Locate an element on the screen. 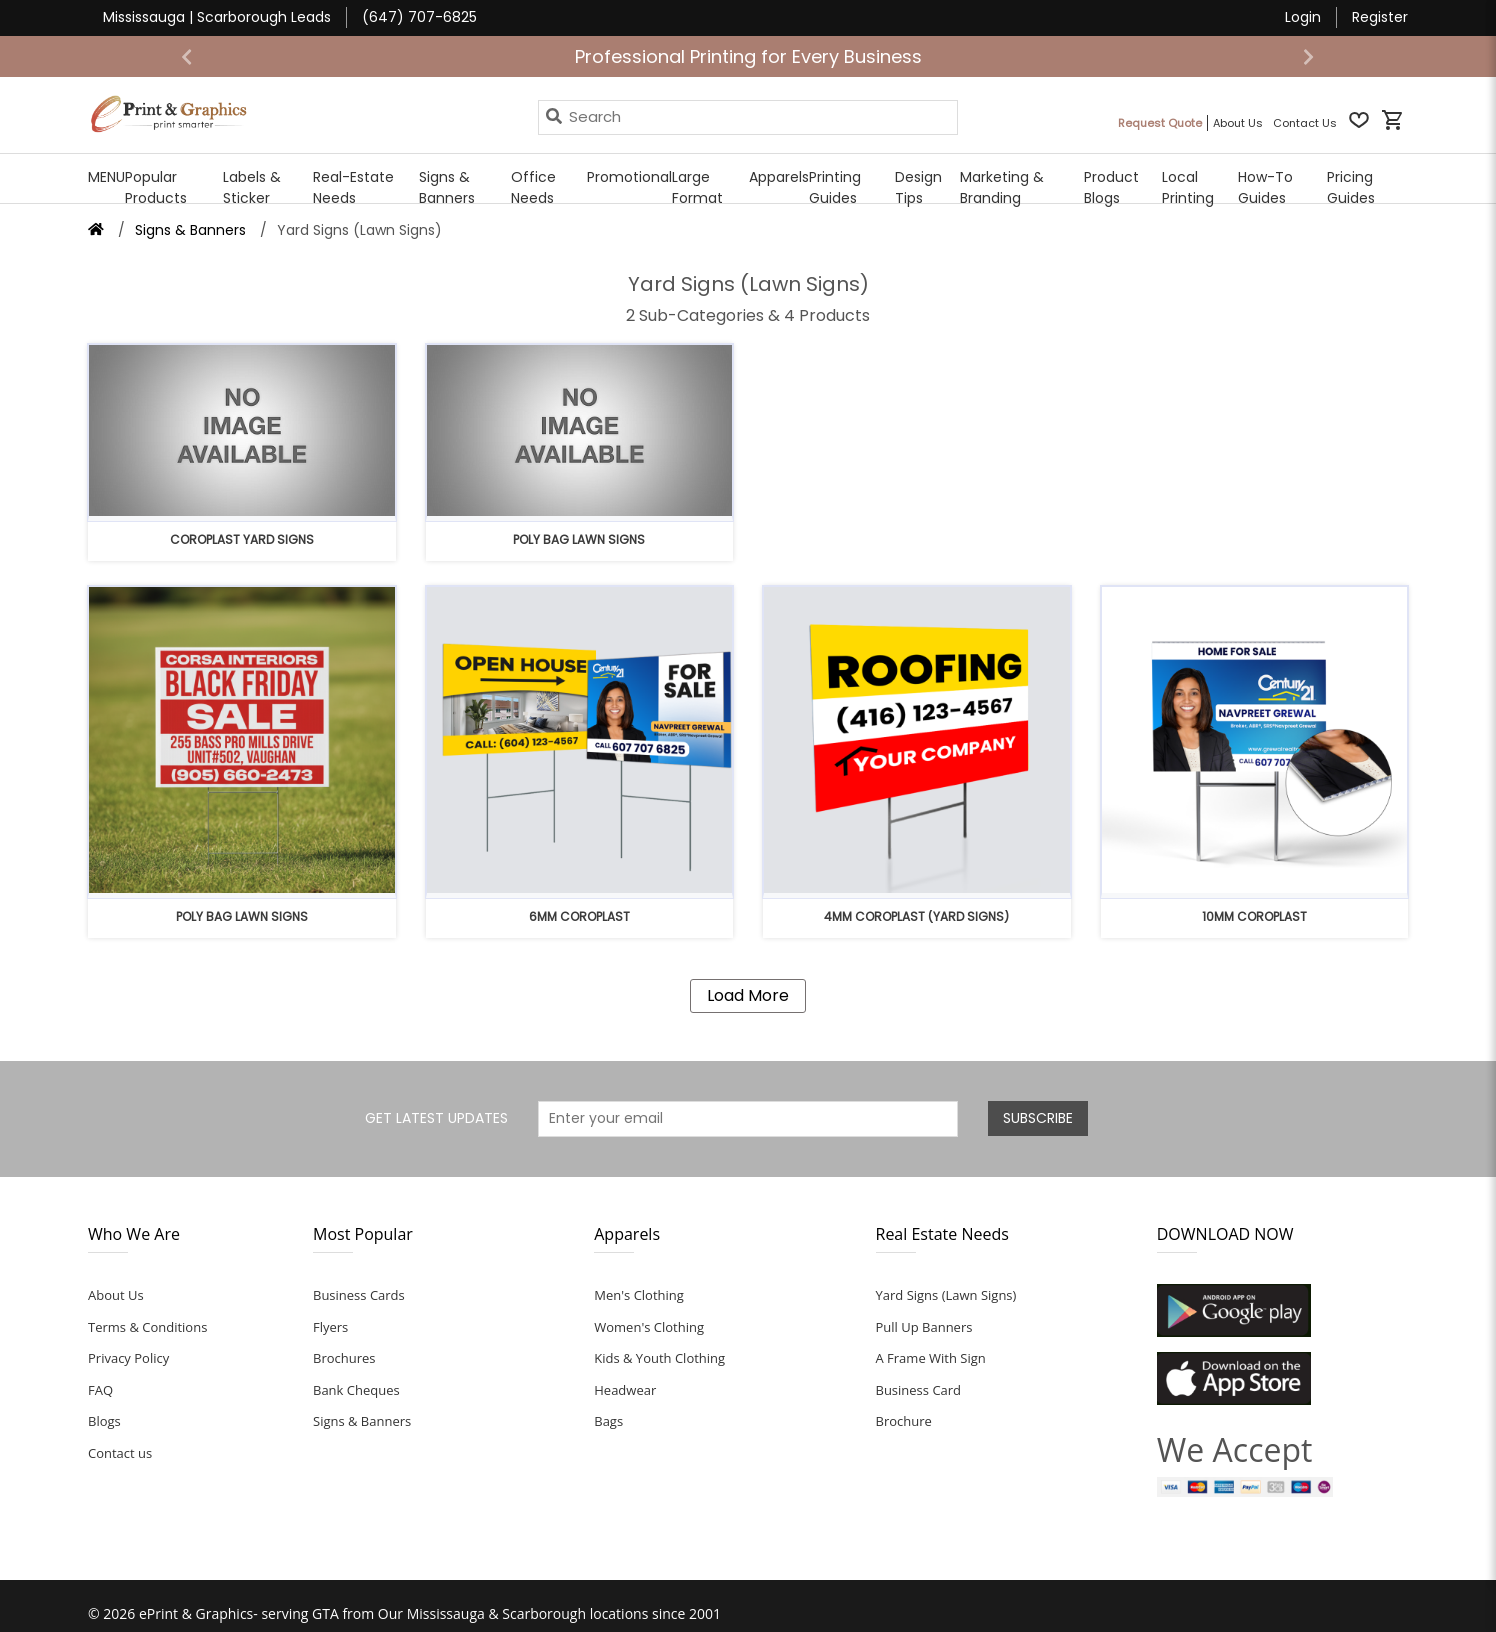 The width and height of the screenshot is (1496, 1632). Bank Cheques is located at coordinates (356, 1390).